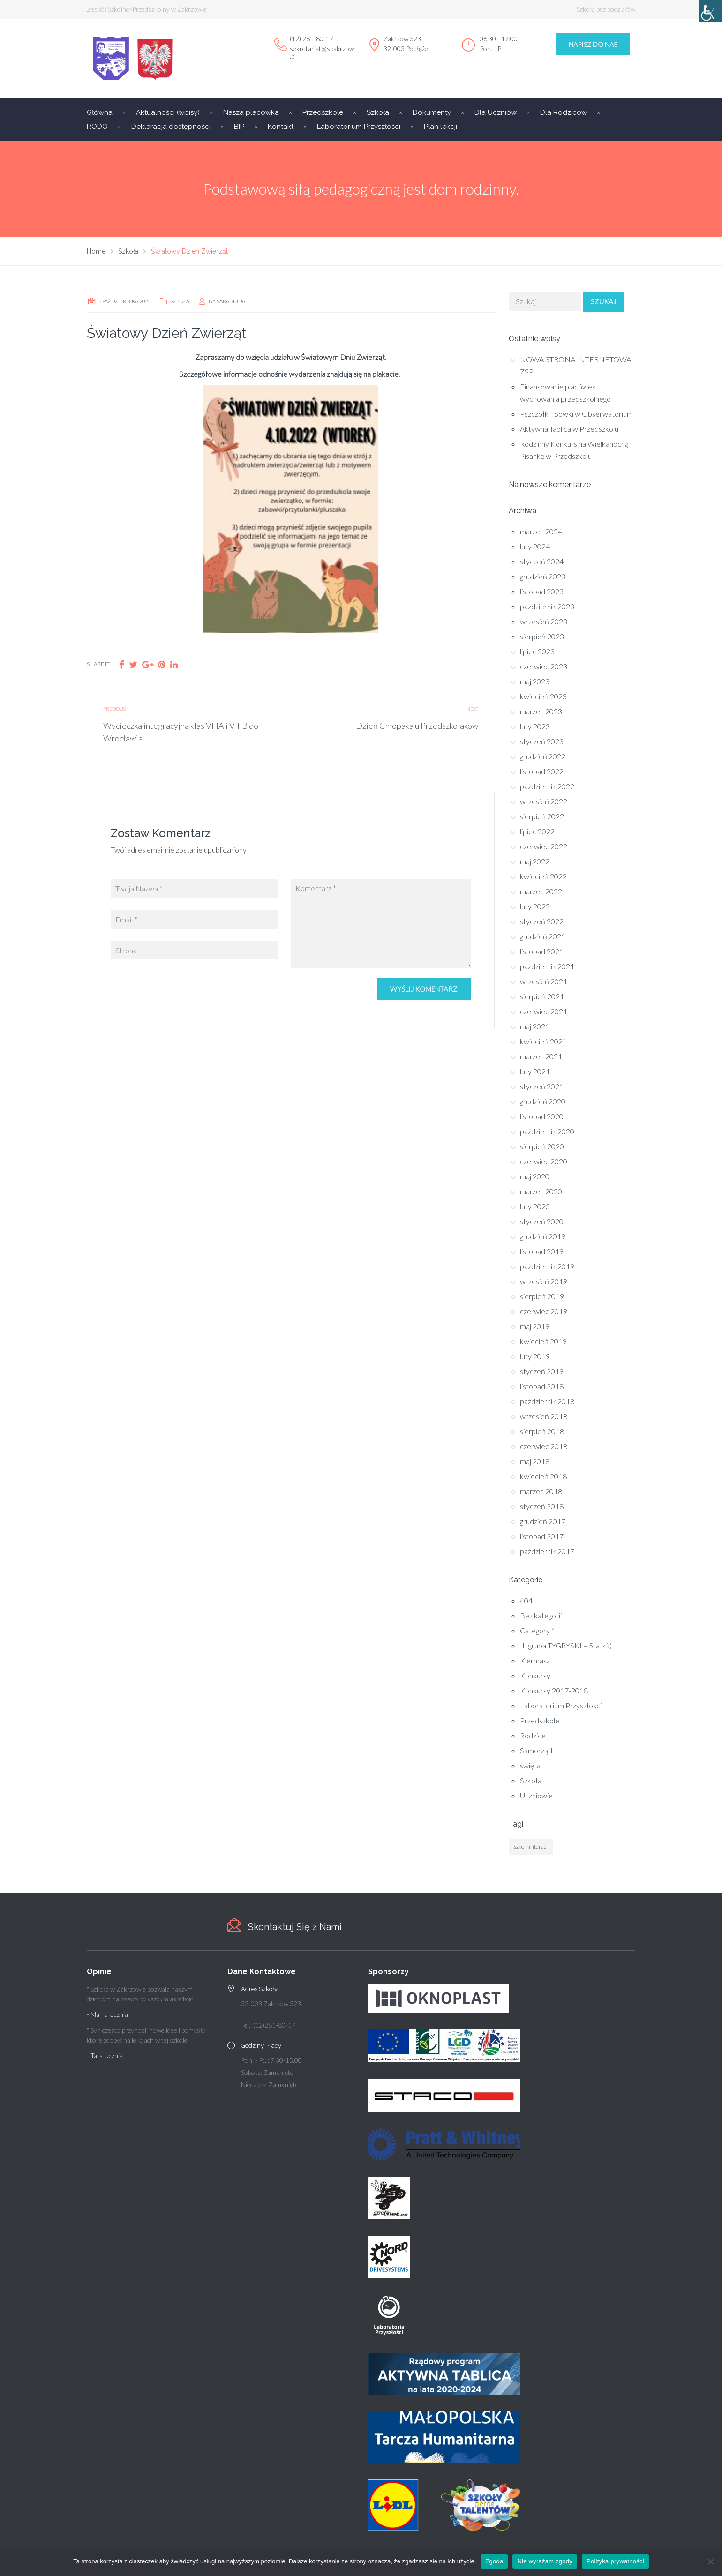  What do you see at coordinates (432, 112) in the screenshot?
I see `Dokumenty` at bounding box center [432, 112].